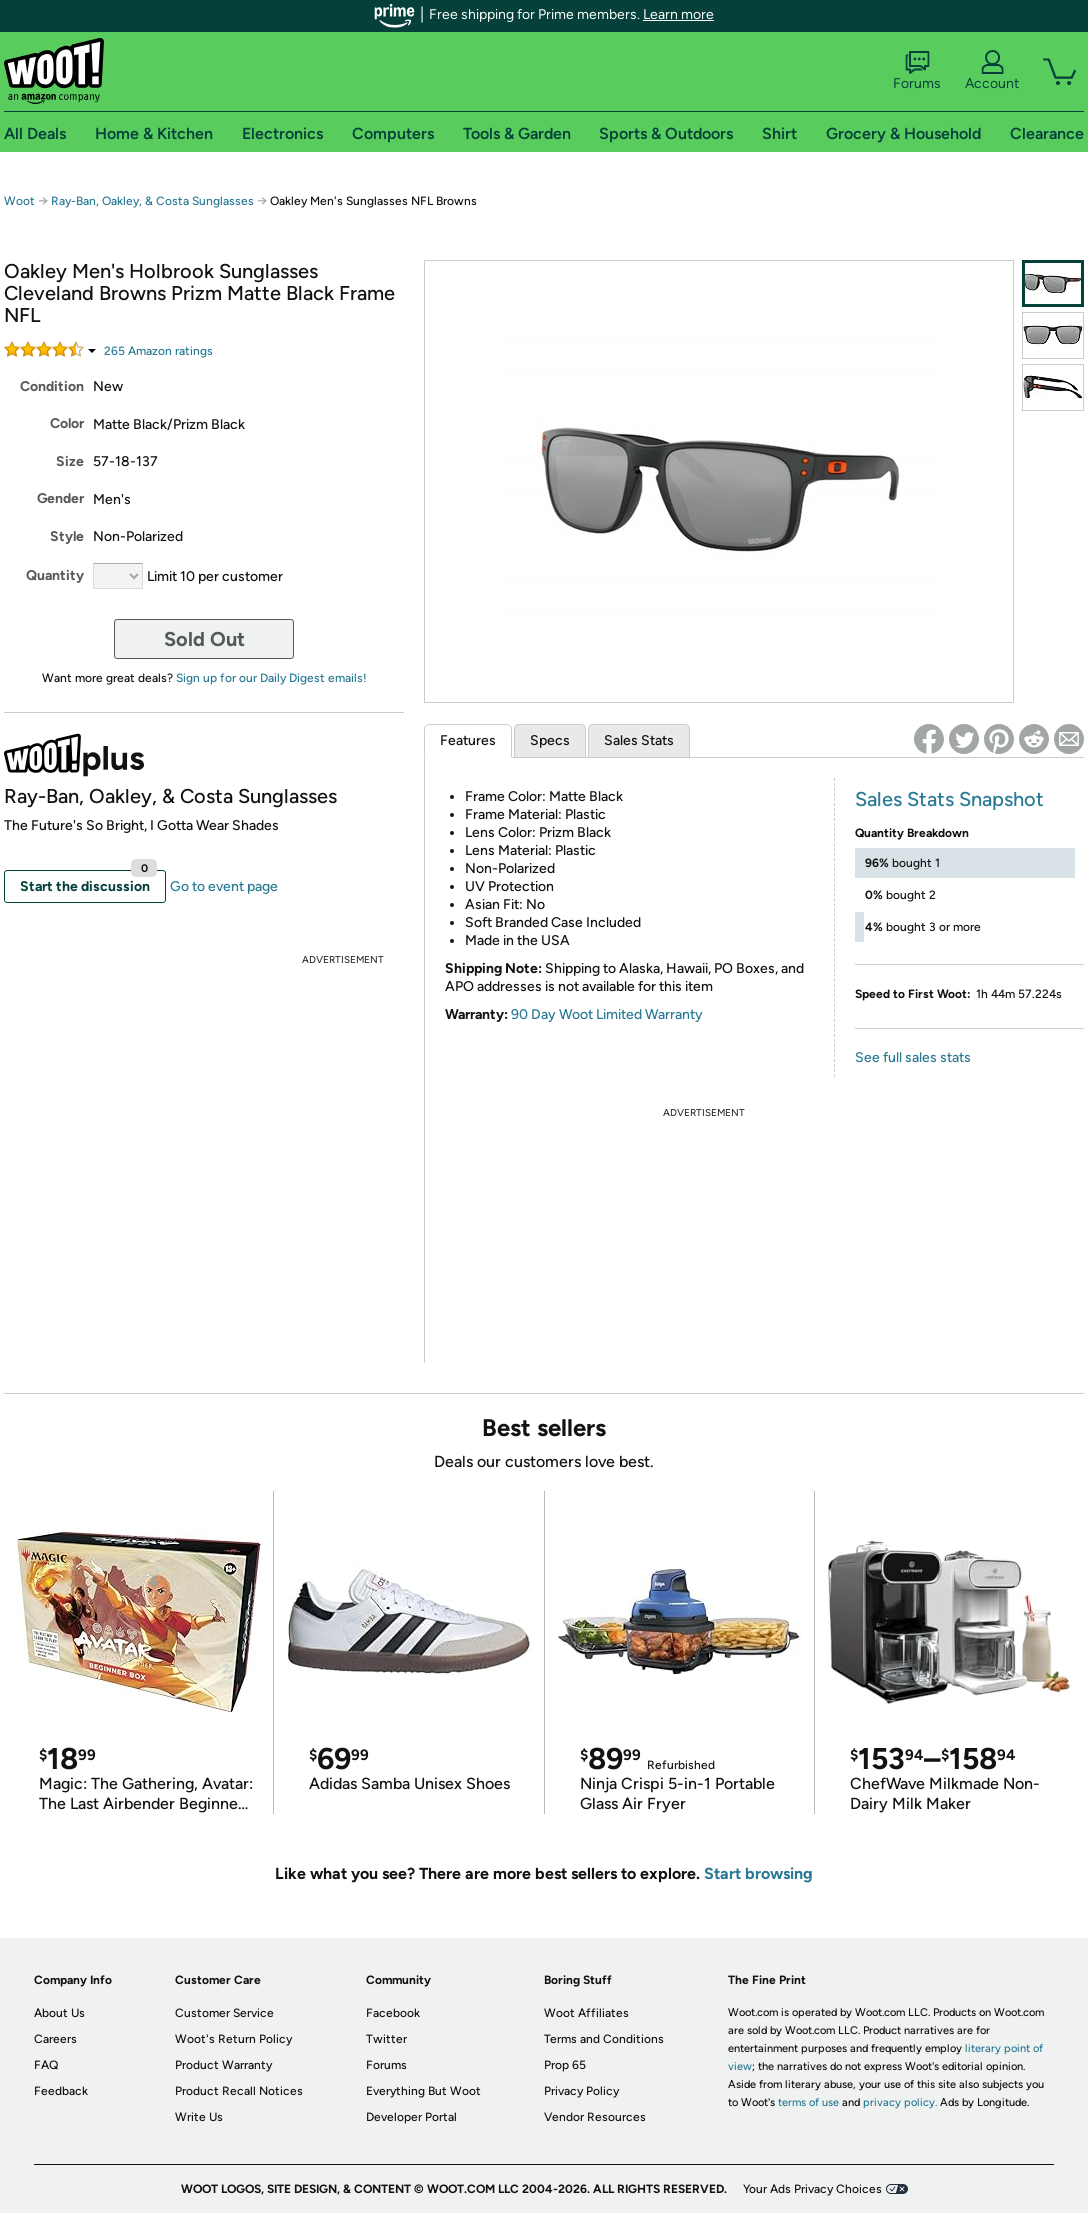  What do you see at coordinates (565, 2065) in the screenshot?
I see `Prop 65` at bounding box center [565, 2065].